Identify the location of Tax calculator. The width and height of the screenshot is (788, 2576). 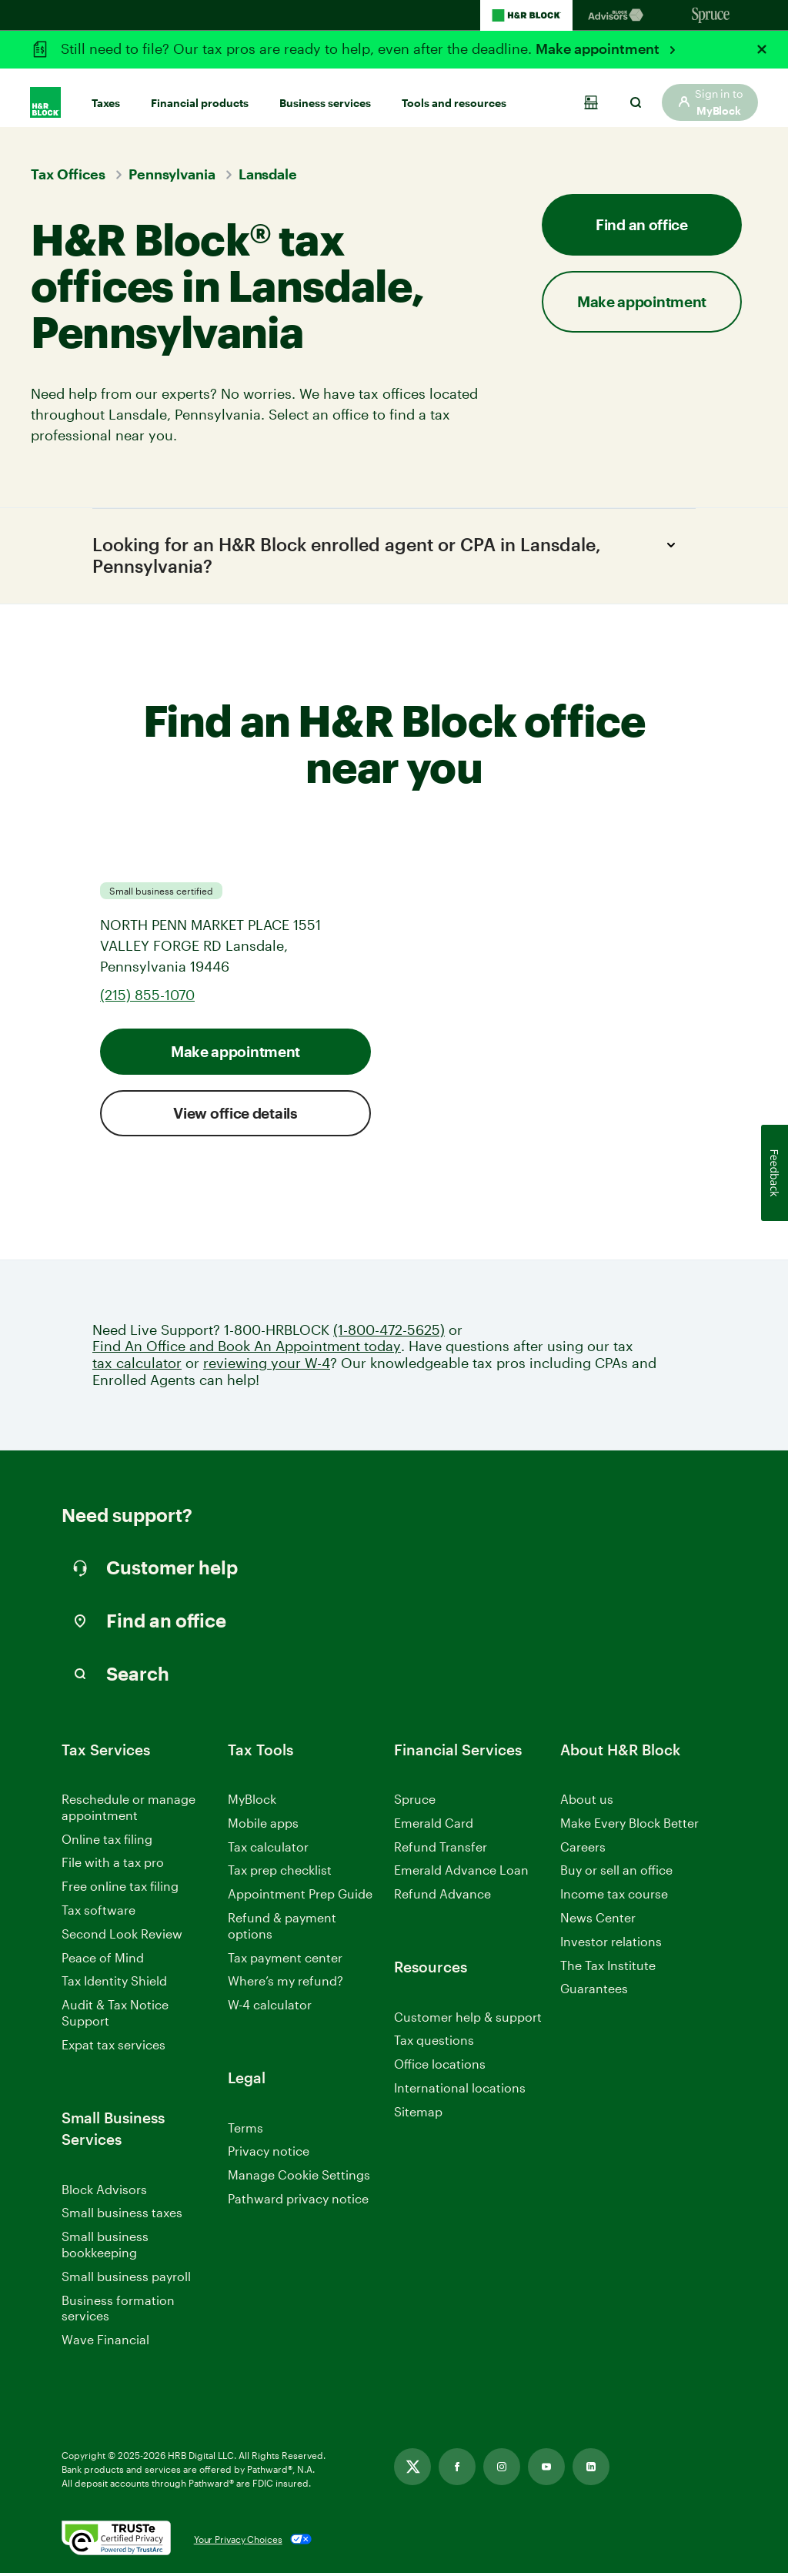
(268, 1849).